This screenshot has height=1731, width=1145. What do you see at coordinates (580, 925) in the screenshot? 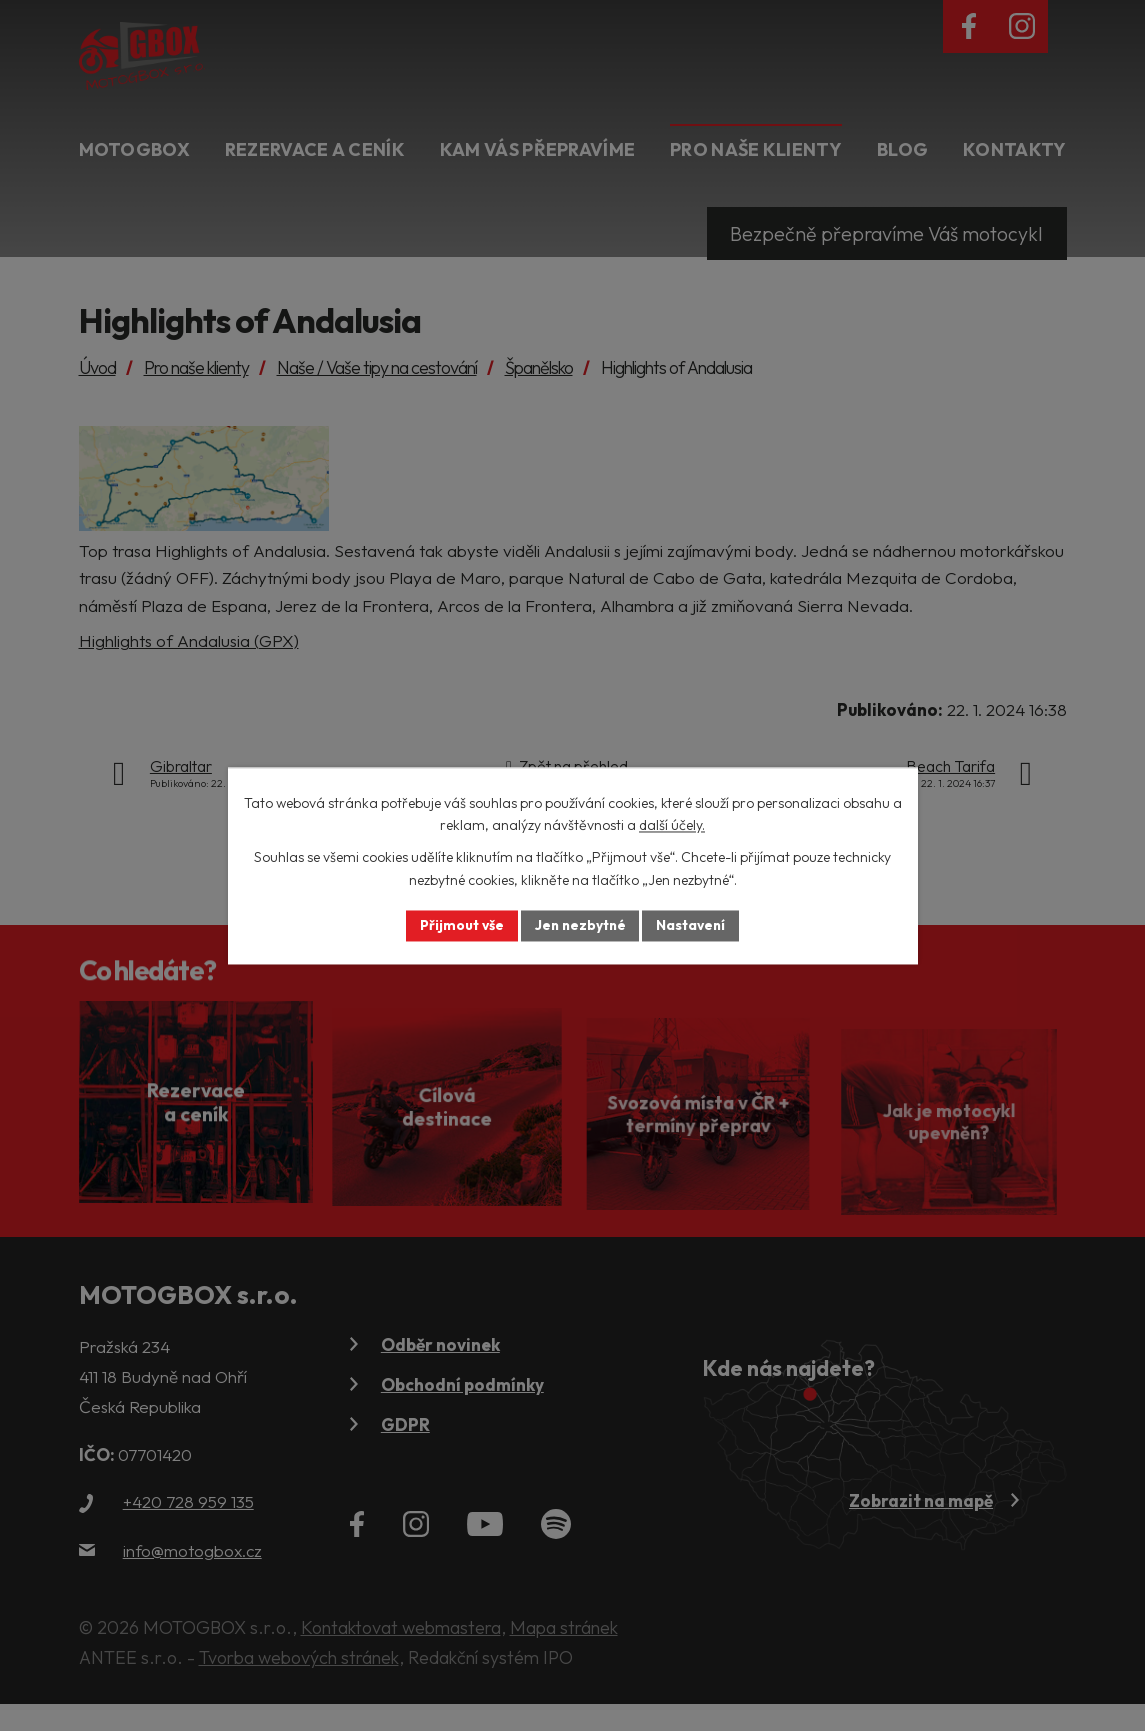
I see `Jen nezbytné` at bounding box center [580, 925].